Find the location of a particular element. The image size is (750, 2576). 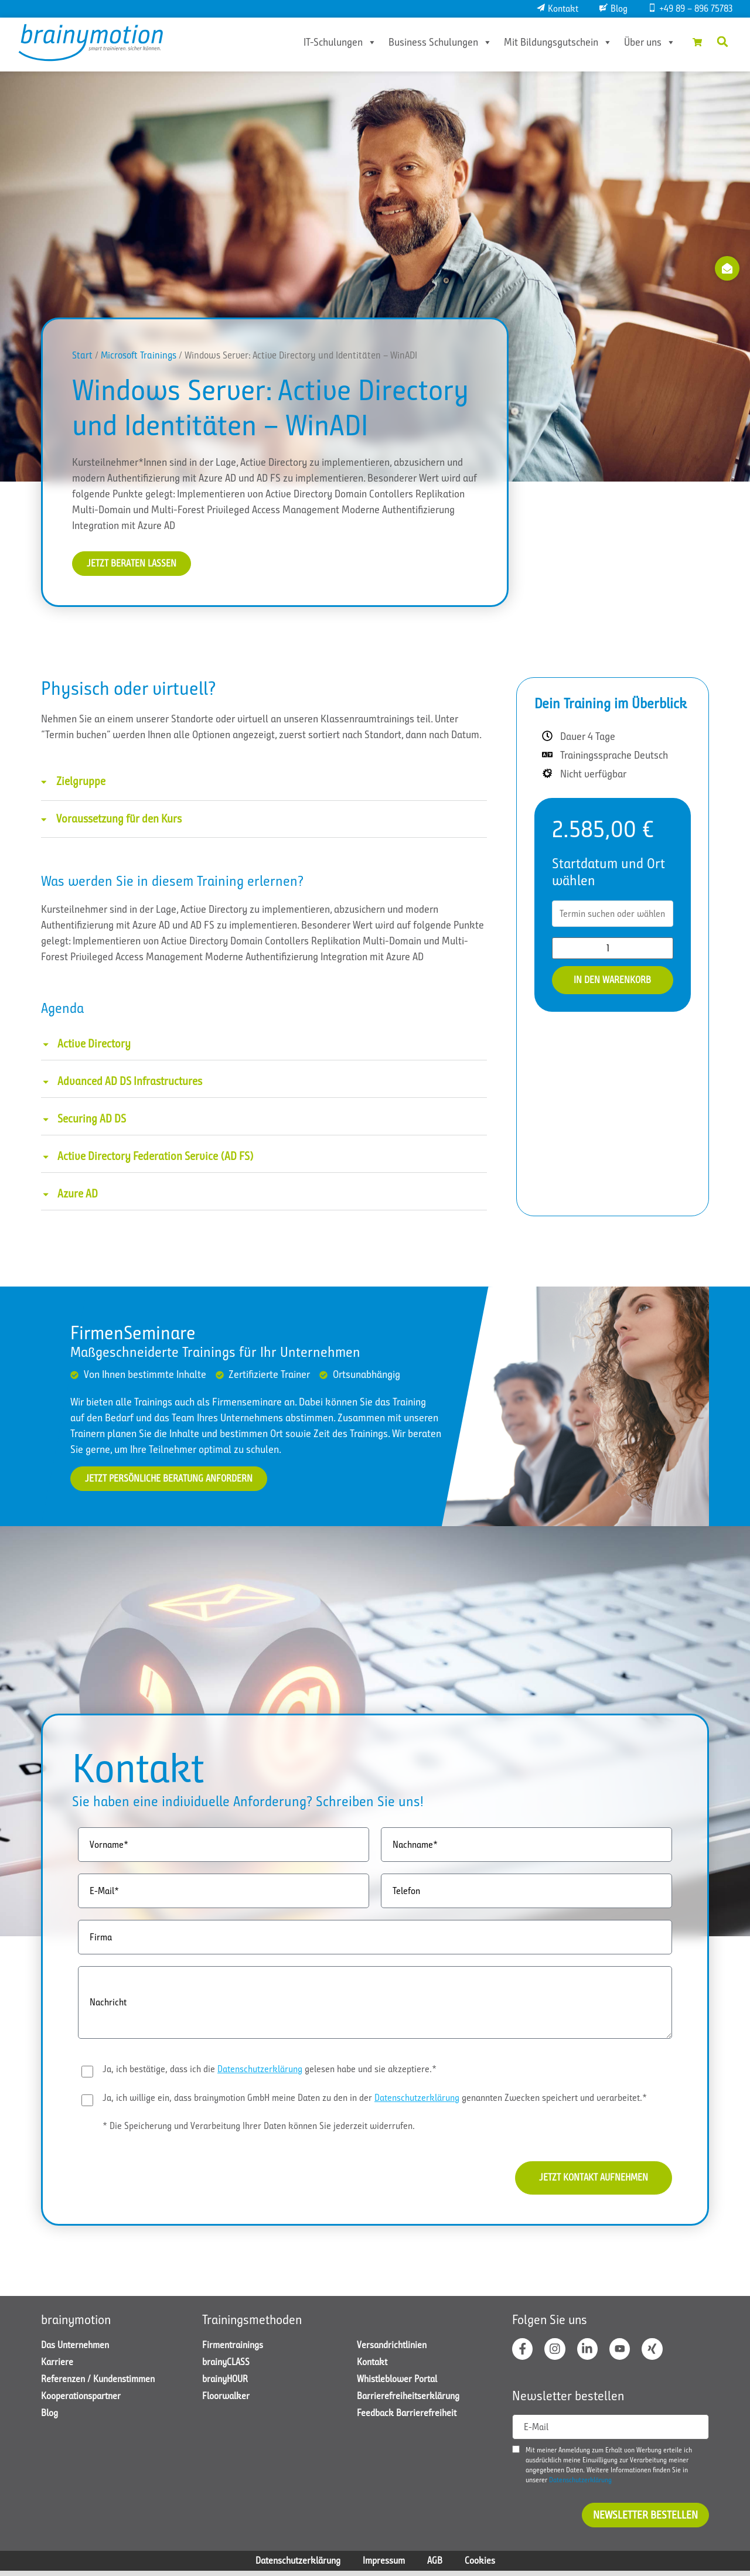

Mit Bildungsgutschein is located at coordinates (550, 42).